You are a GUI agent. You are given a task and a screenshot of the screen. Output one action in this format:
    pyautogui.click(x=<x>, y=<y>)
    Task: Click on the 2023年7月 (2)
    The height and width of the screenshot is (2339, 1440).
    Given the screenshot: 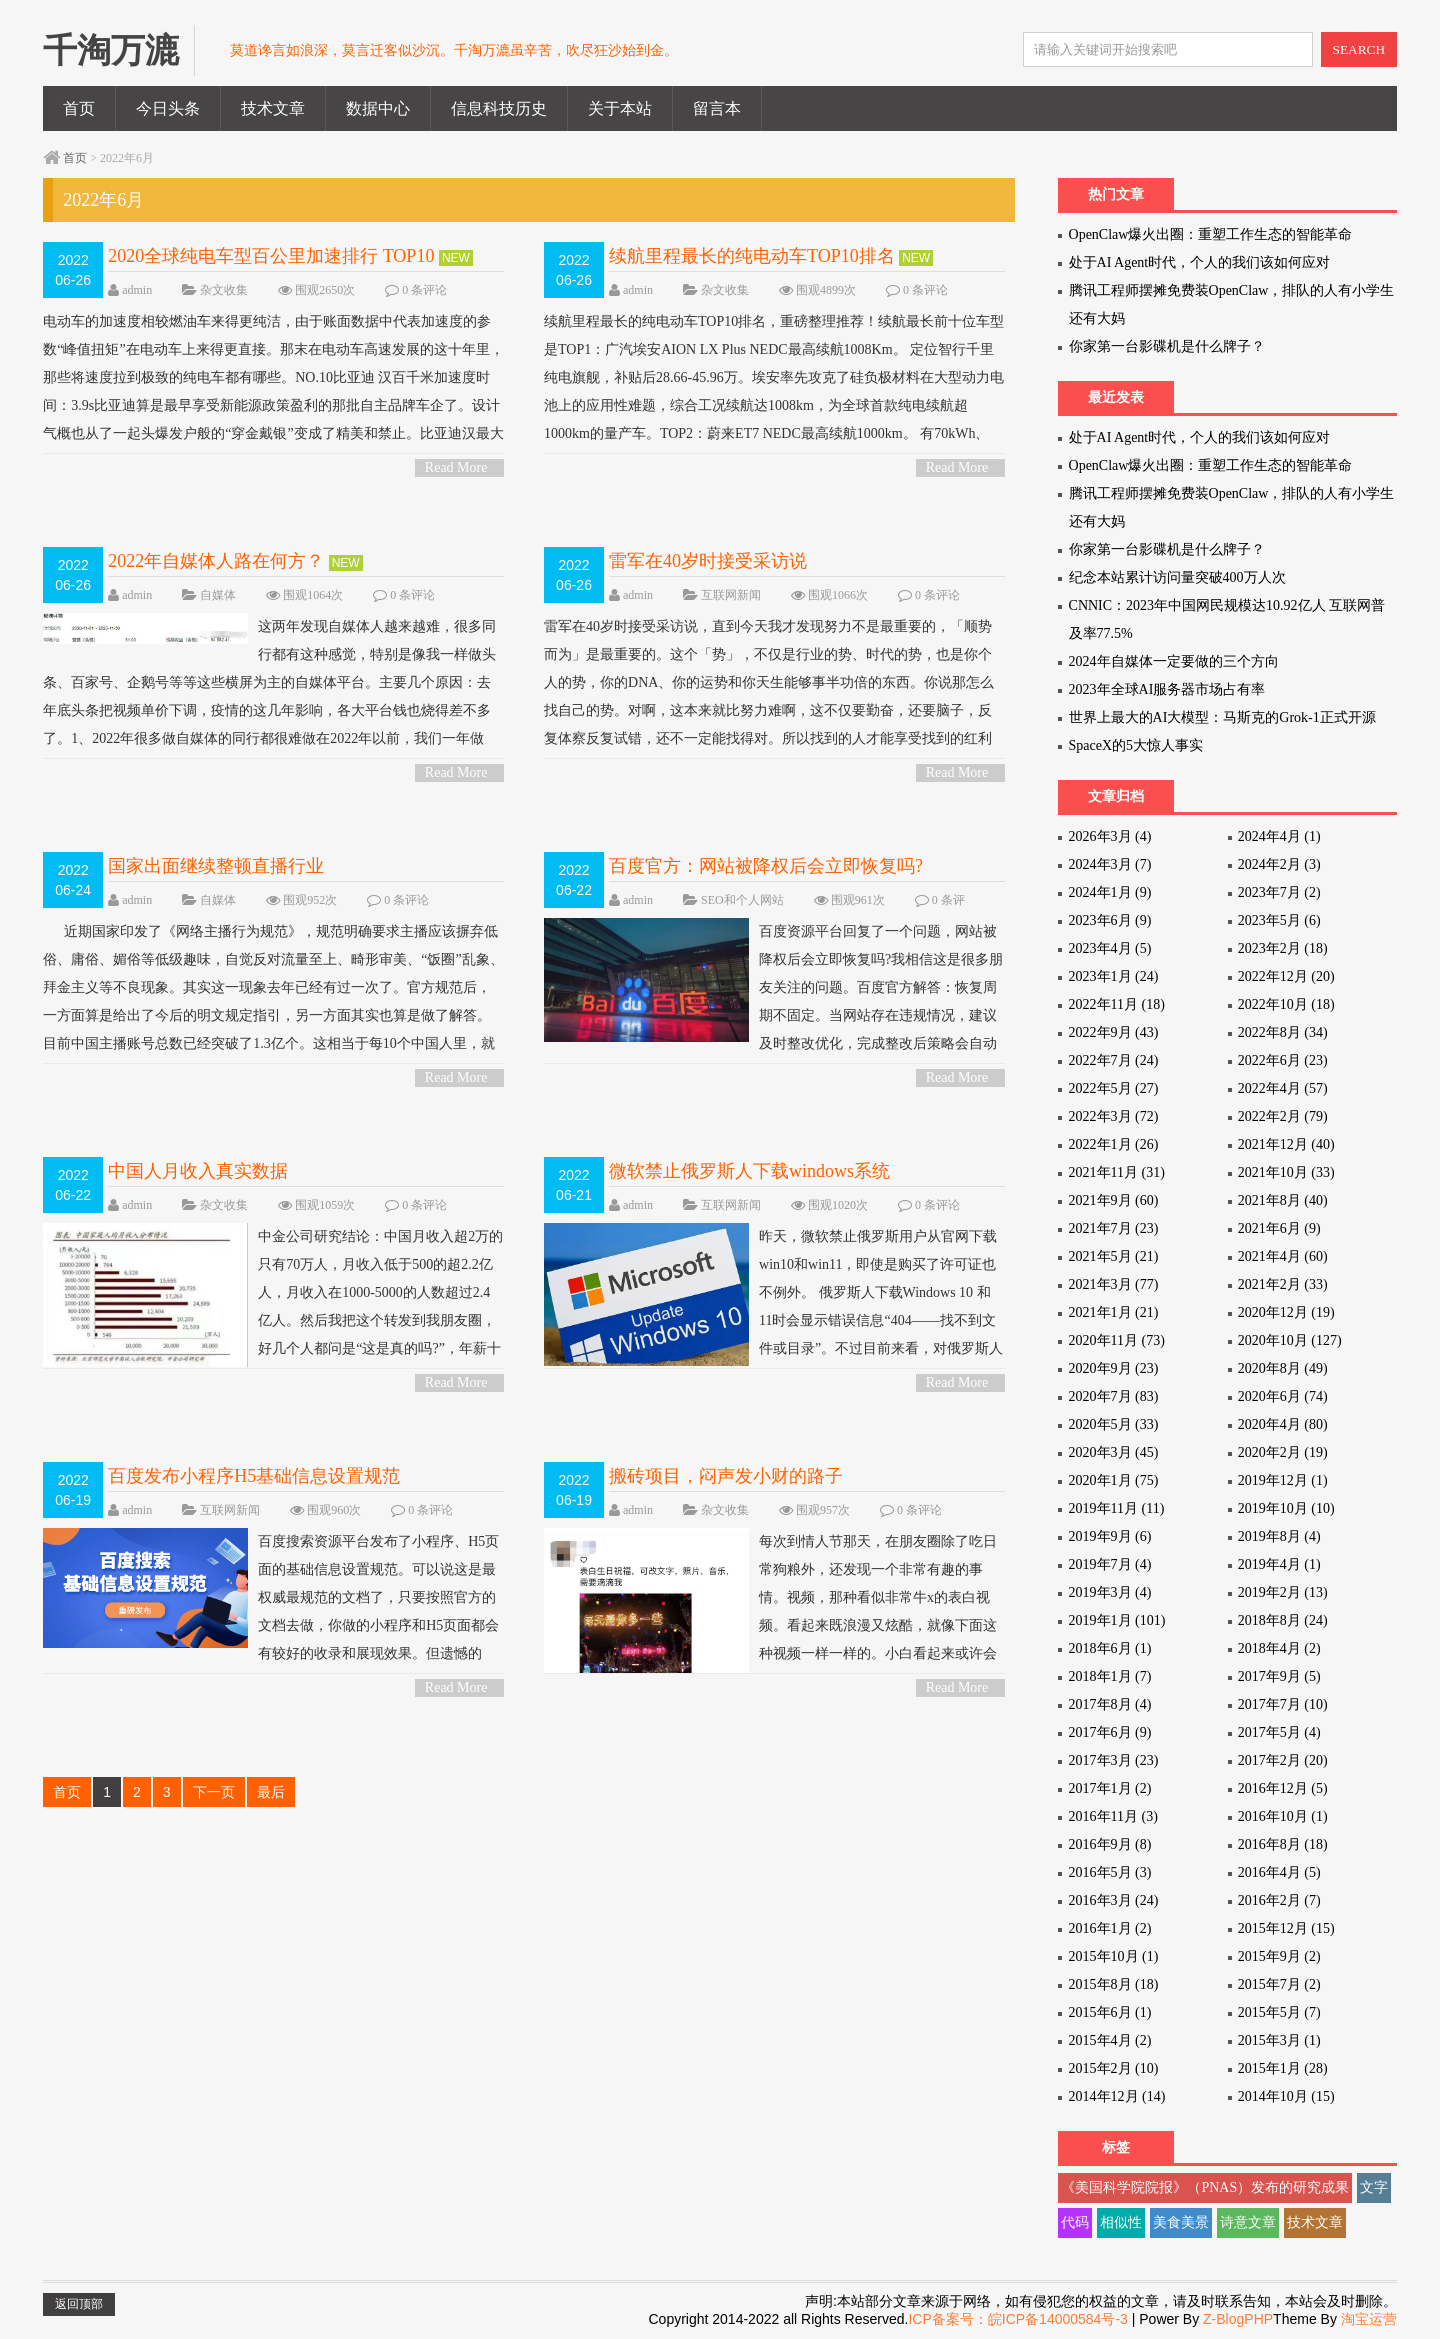 What is the action you would take?
    pyautogui.click(x=1279, y=892)
    